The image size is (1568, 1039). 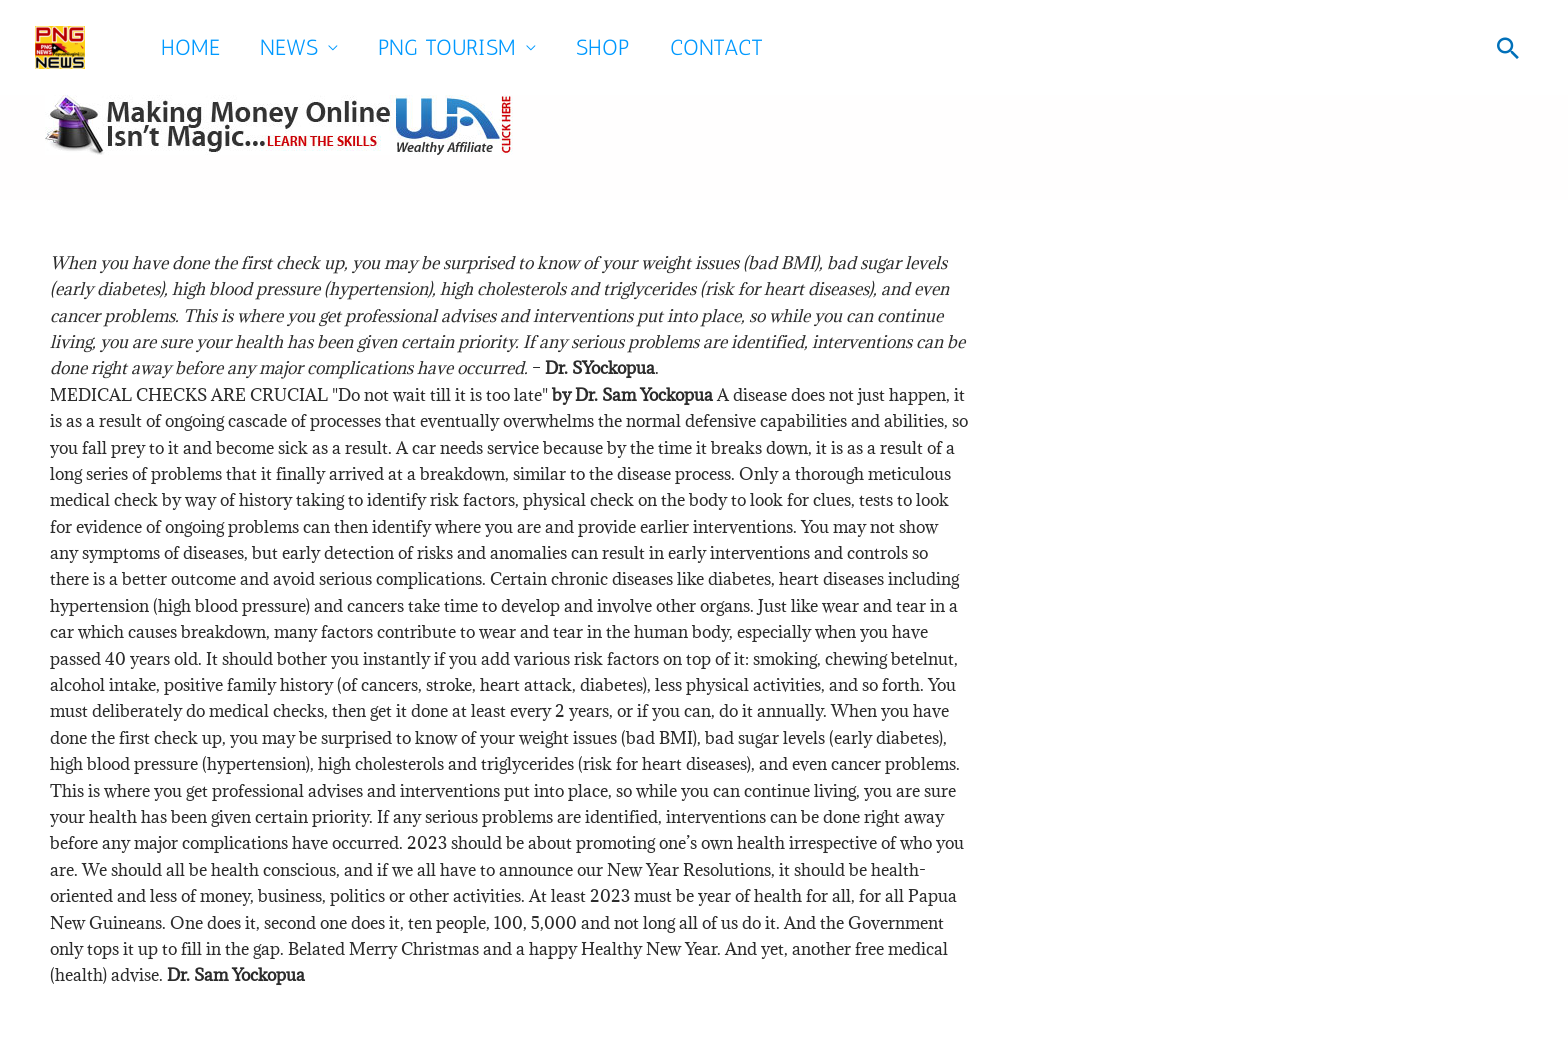 What do you see at coordinates (1508, 48) in the screenshot?
I see `[button]` at bounding box center [1508, 48].